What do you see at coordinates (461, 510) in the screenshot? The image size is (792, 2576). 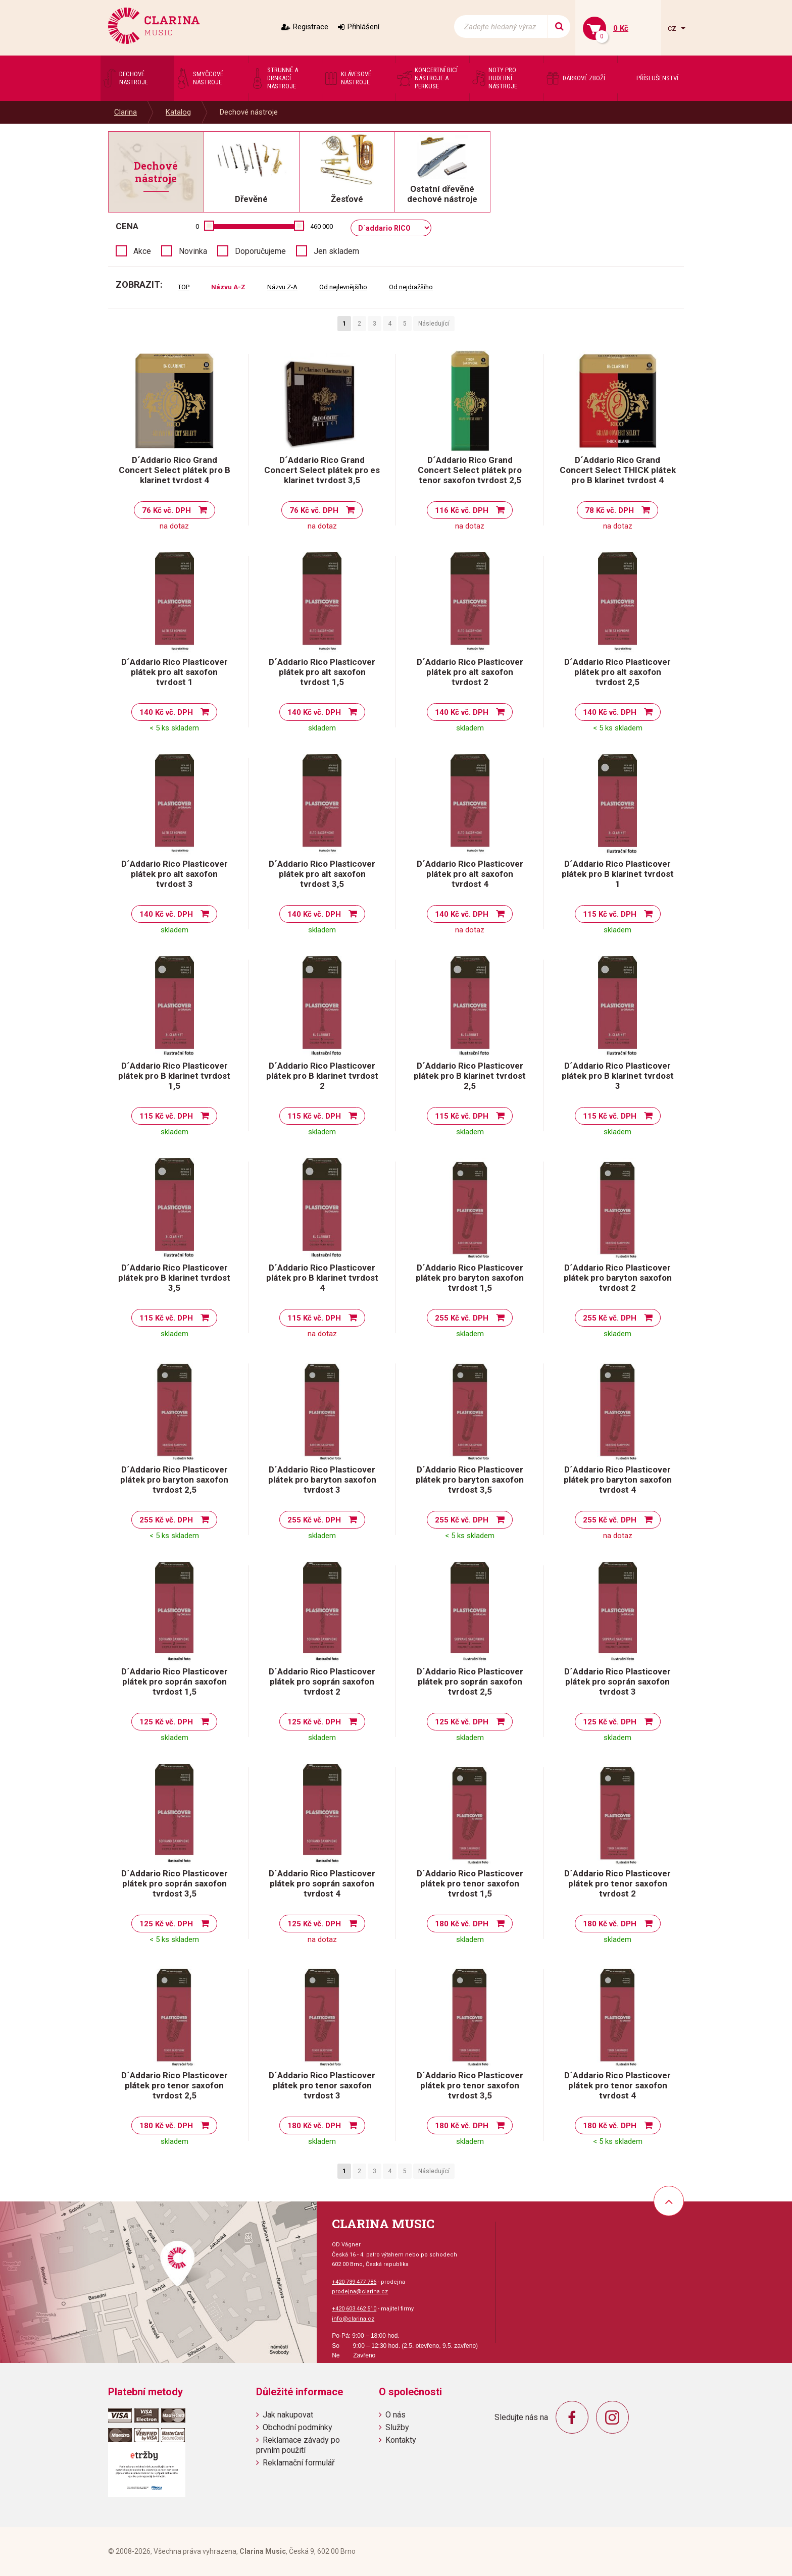 I see `116 Kč vč. DPH` at bounding box center [461, 510].